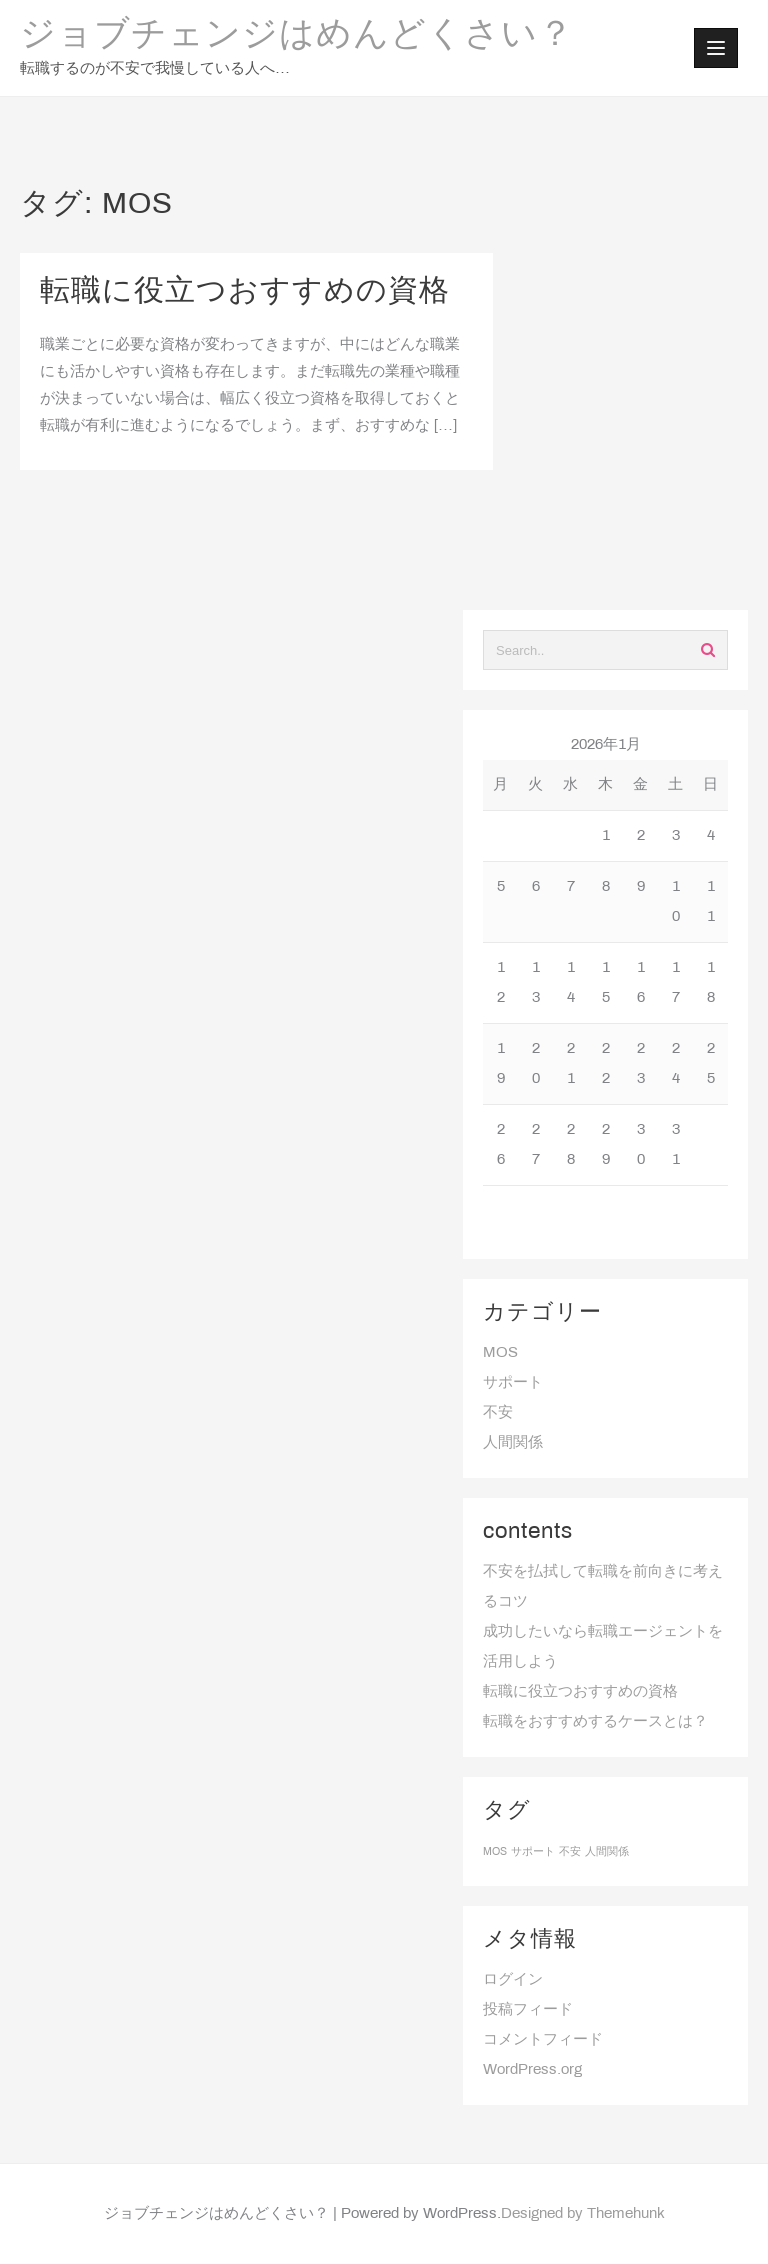  What do you see at coordinates (543, 2040) in the screenshot?
I see `コメントフィード` at bounding box center [543, 2040].